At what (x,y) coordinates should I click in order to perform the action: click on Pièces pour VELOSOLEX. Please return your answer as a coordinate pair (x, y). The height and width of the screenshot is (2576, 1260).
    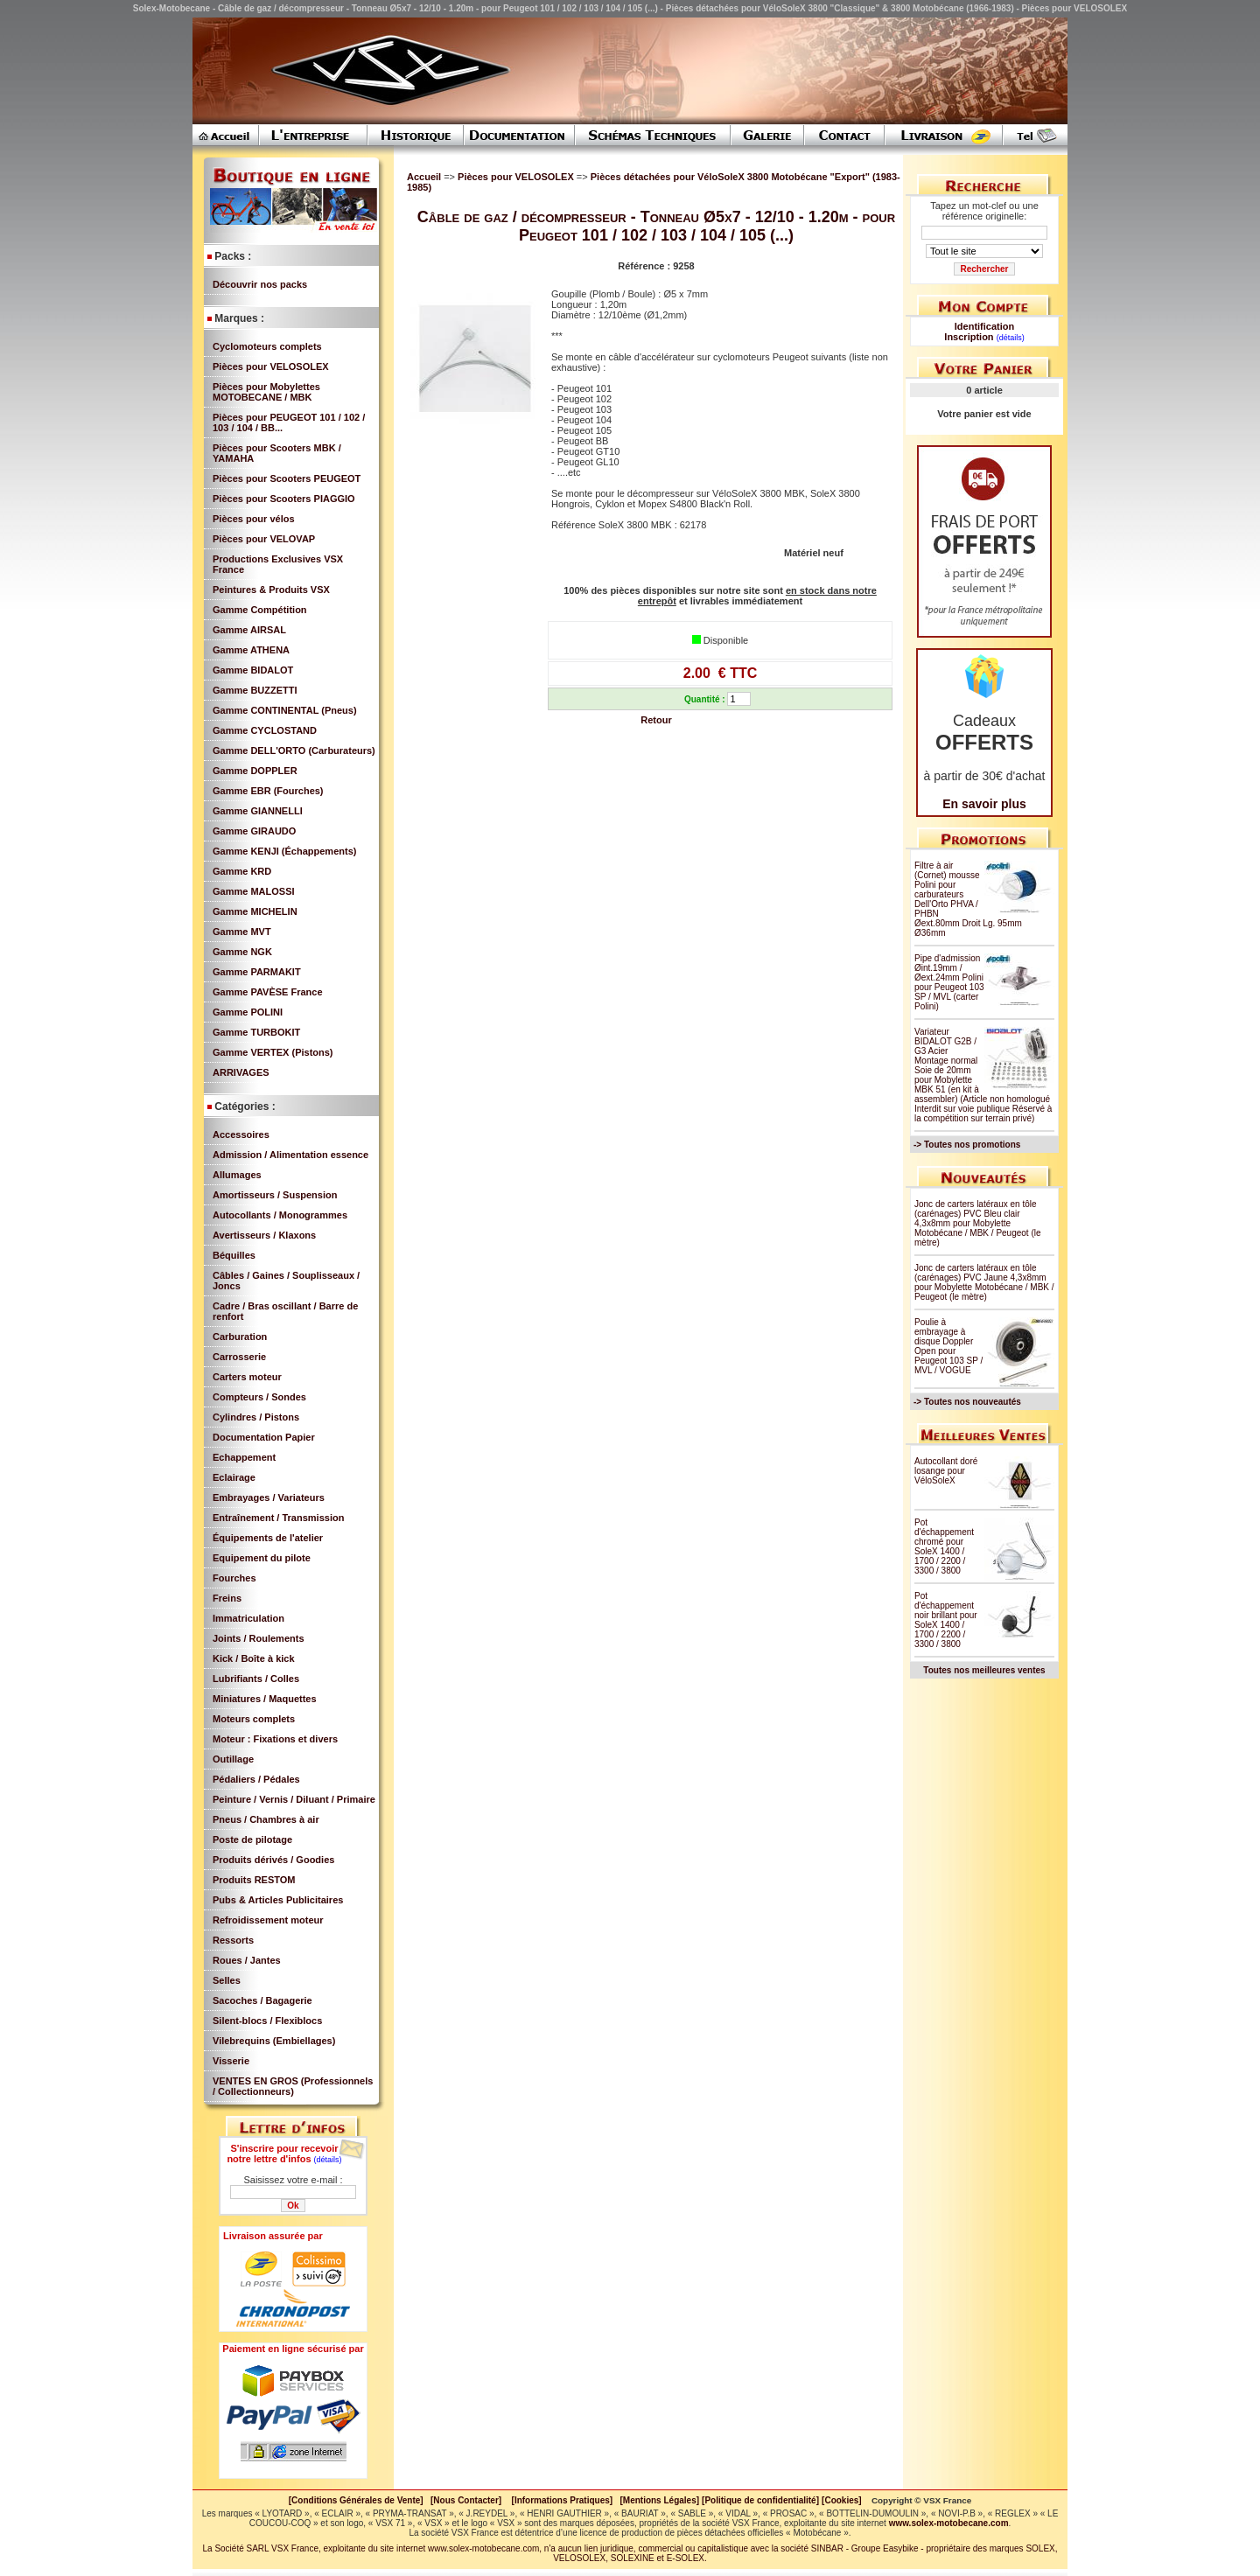
    Looking at the image, I should click on (271, 366).